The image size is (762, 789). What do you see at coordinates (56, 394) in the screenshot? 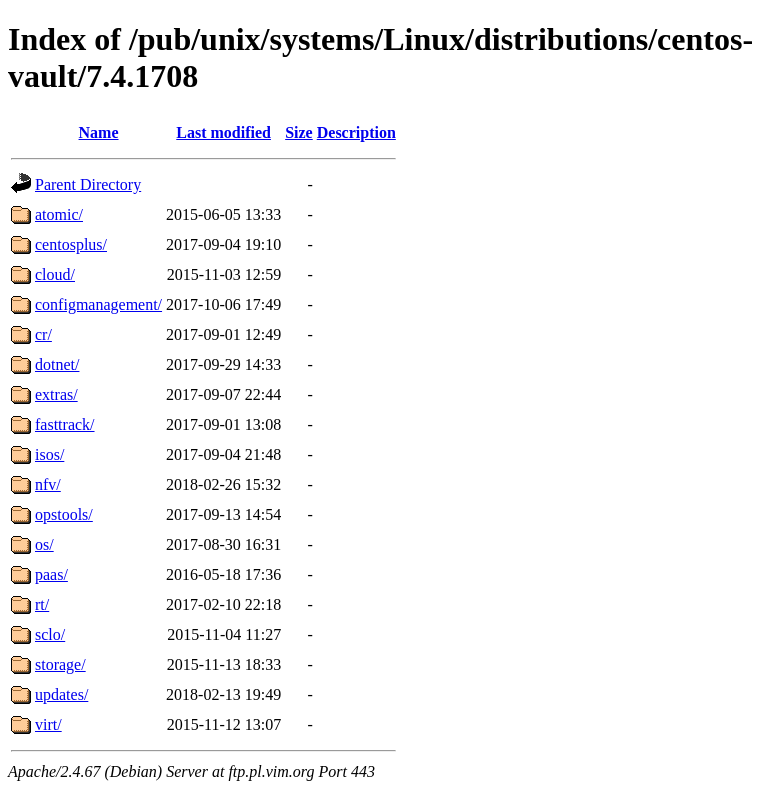
I see `extras/` at bounding box center [56, 394].